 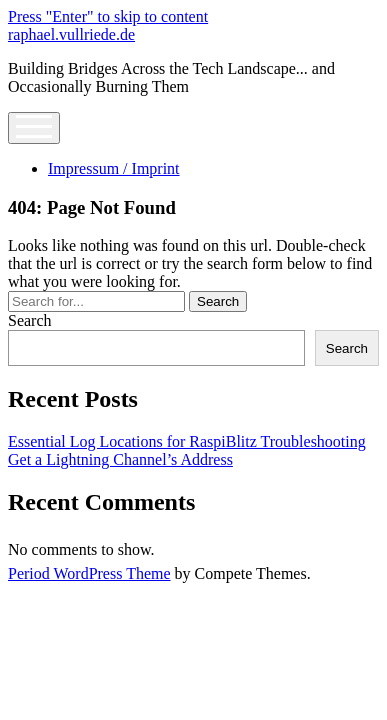 I want to click on Essential Log Locations for RaspiBlitz Troubleshooting, so click(x=187, y=441).